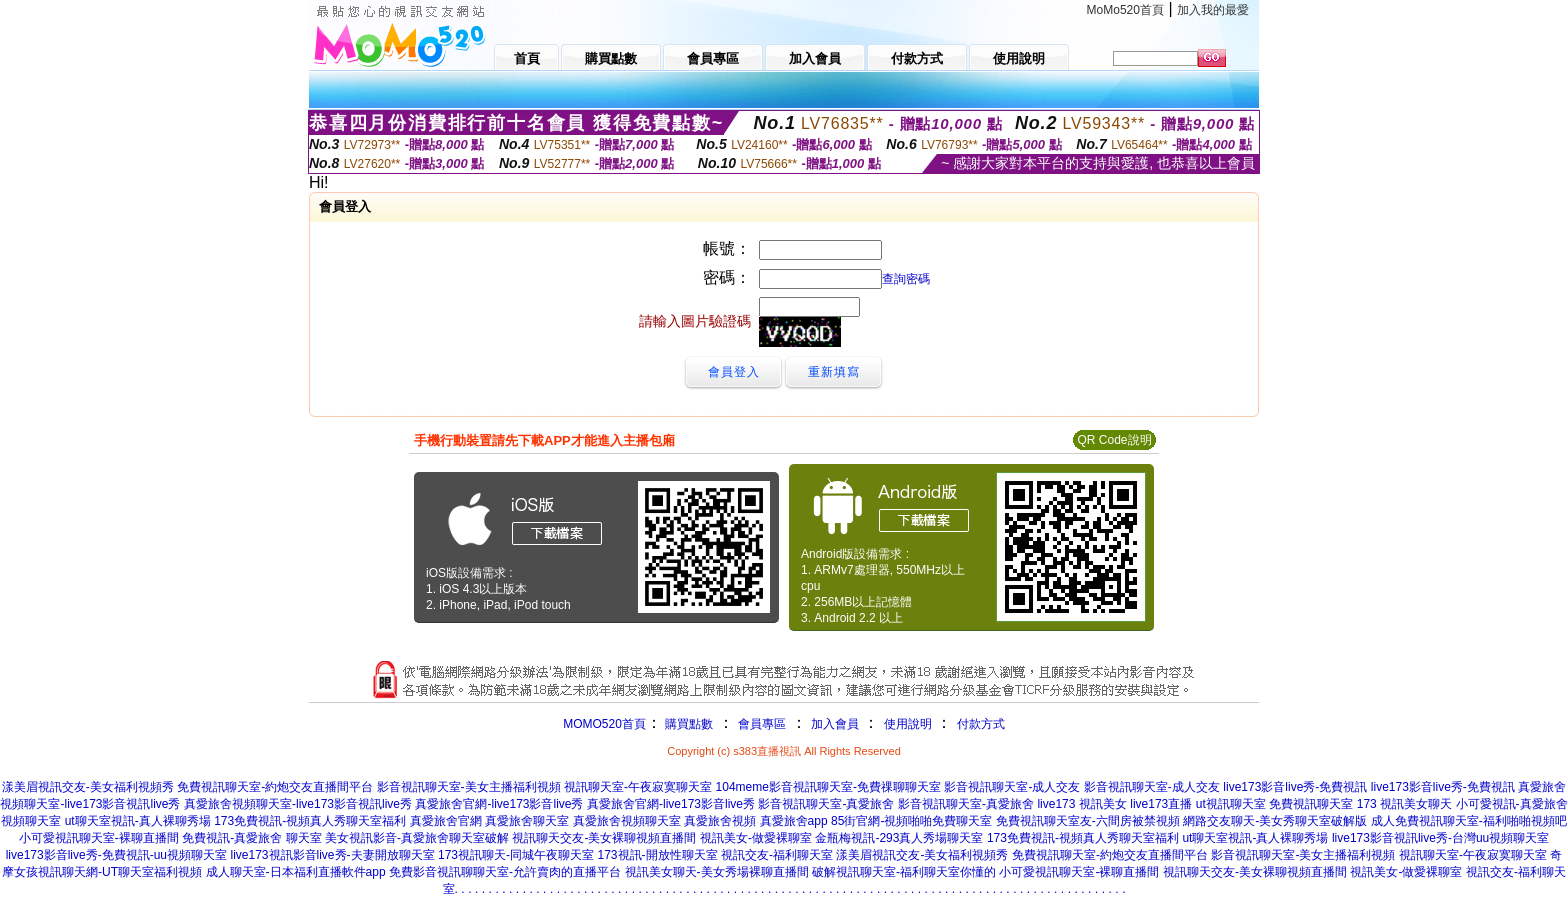  Describe the element at coordinates (627, 821) in the screenshot. I see `真愛旅舍視頻聊天室` at that location.